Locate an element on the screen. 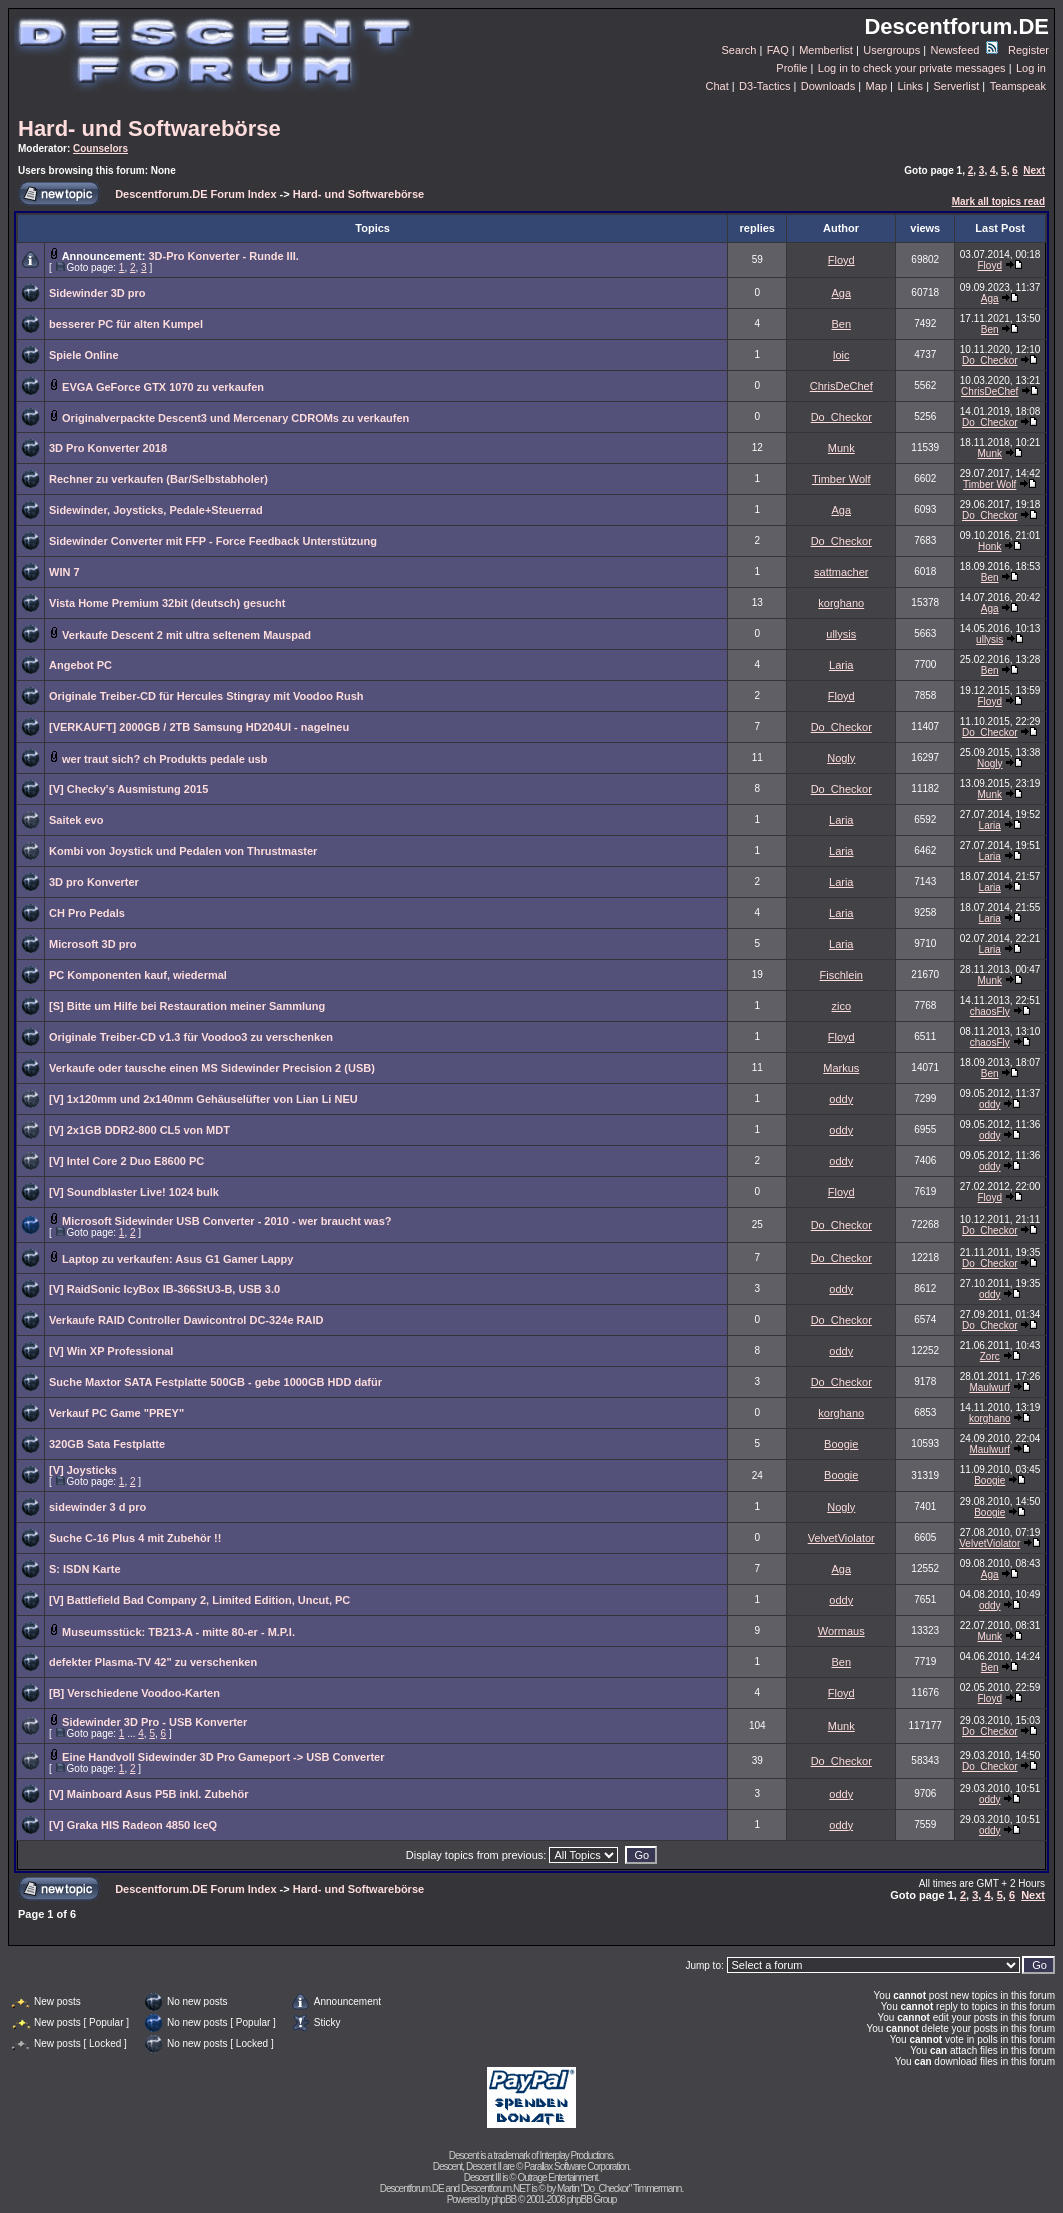 This screenshot has height=2213, width=1063. [V] 2x1GB DDR2-800 CL5 von MDT is located at coordinates (139, 1130).